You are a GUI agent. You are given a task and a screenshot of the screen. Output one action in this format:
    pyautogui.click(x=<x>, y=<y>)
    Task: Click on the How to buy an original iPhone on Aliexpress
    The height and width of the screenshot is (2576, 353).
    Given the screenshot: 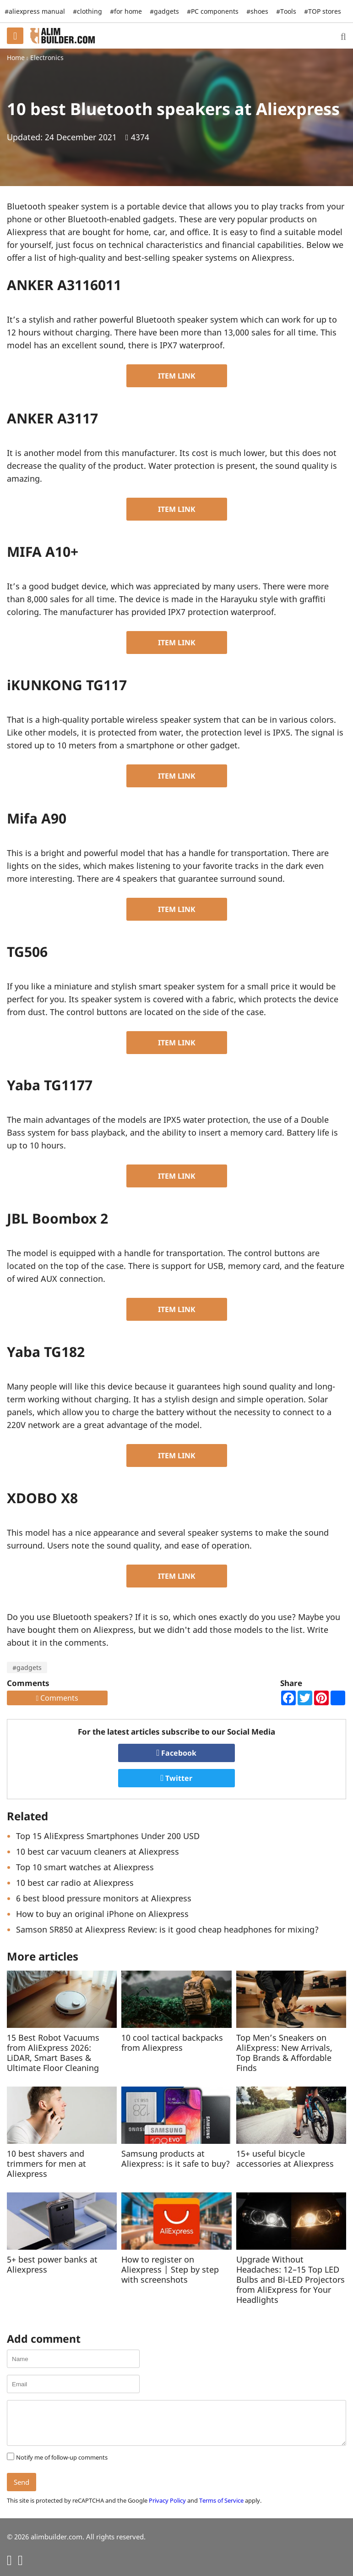 What is the action you would take?
    pyautogui.click(x=102, y=1913)
    